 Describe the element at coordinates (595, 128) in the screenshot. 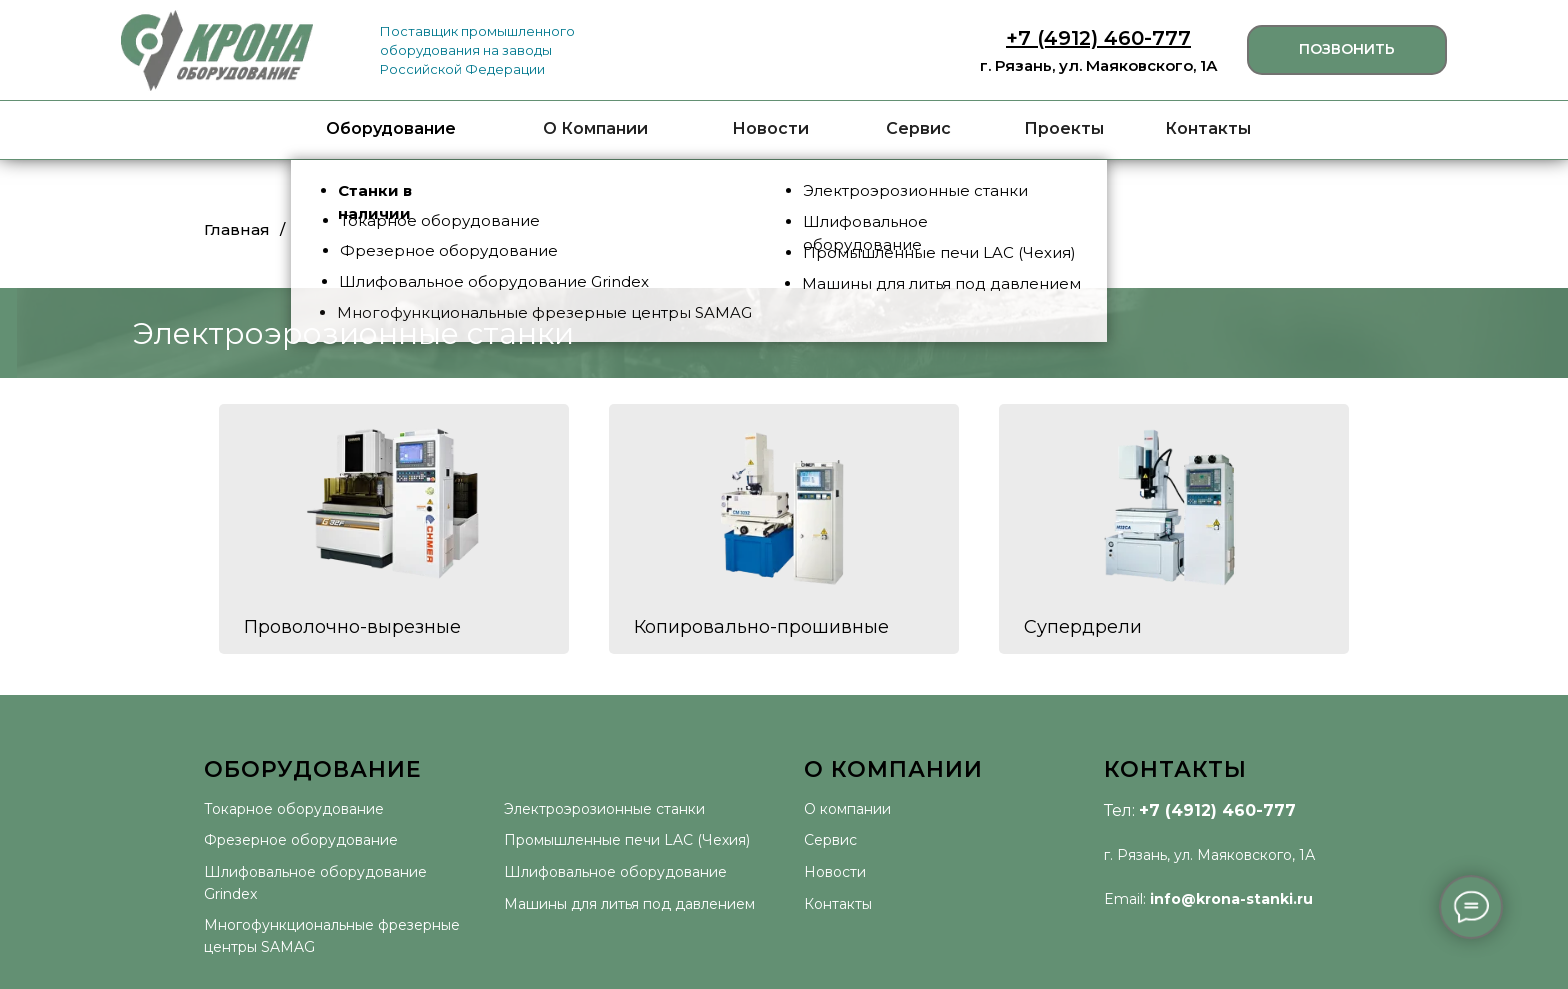

I see `О Компании` at that location.